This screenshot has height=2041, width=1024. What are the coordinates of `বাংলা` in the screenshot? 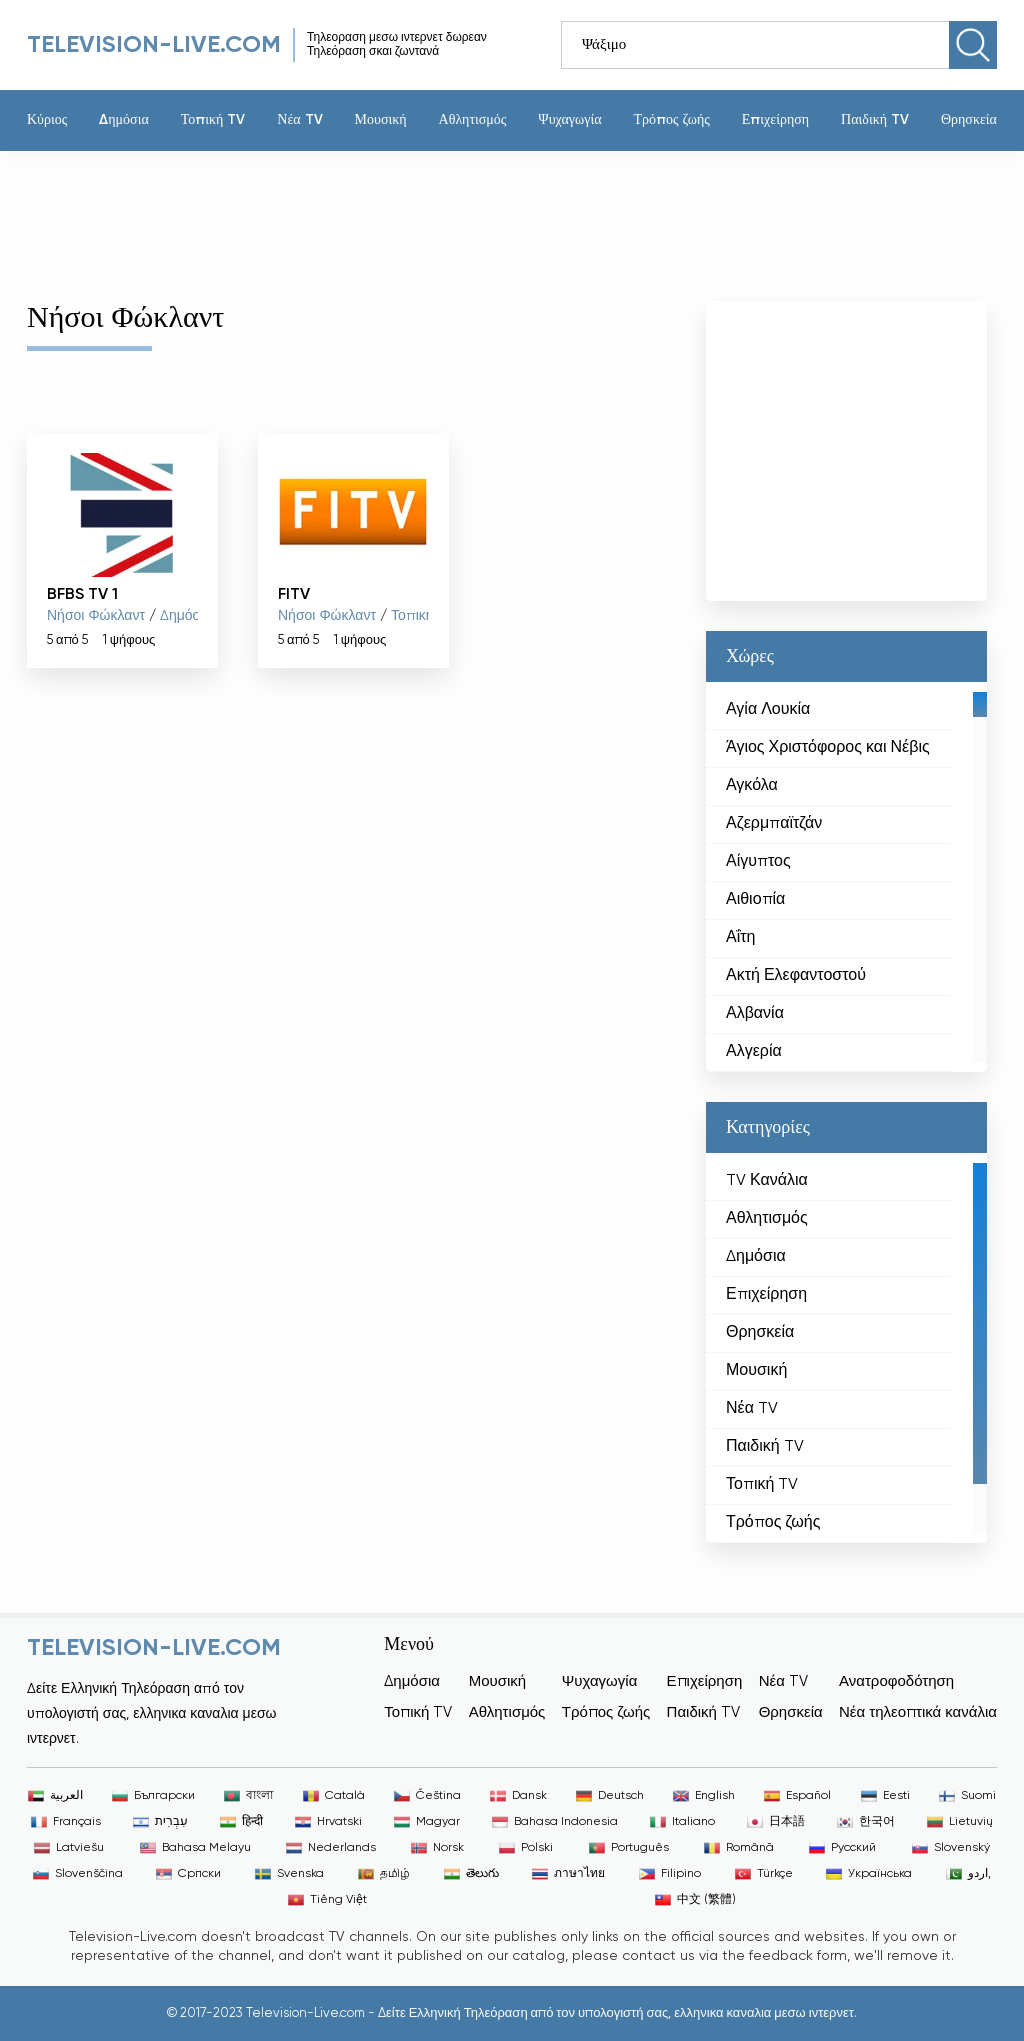 It's located at (248, 1796).